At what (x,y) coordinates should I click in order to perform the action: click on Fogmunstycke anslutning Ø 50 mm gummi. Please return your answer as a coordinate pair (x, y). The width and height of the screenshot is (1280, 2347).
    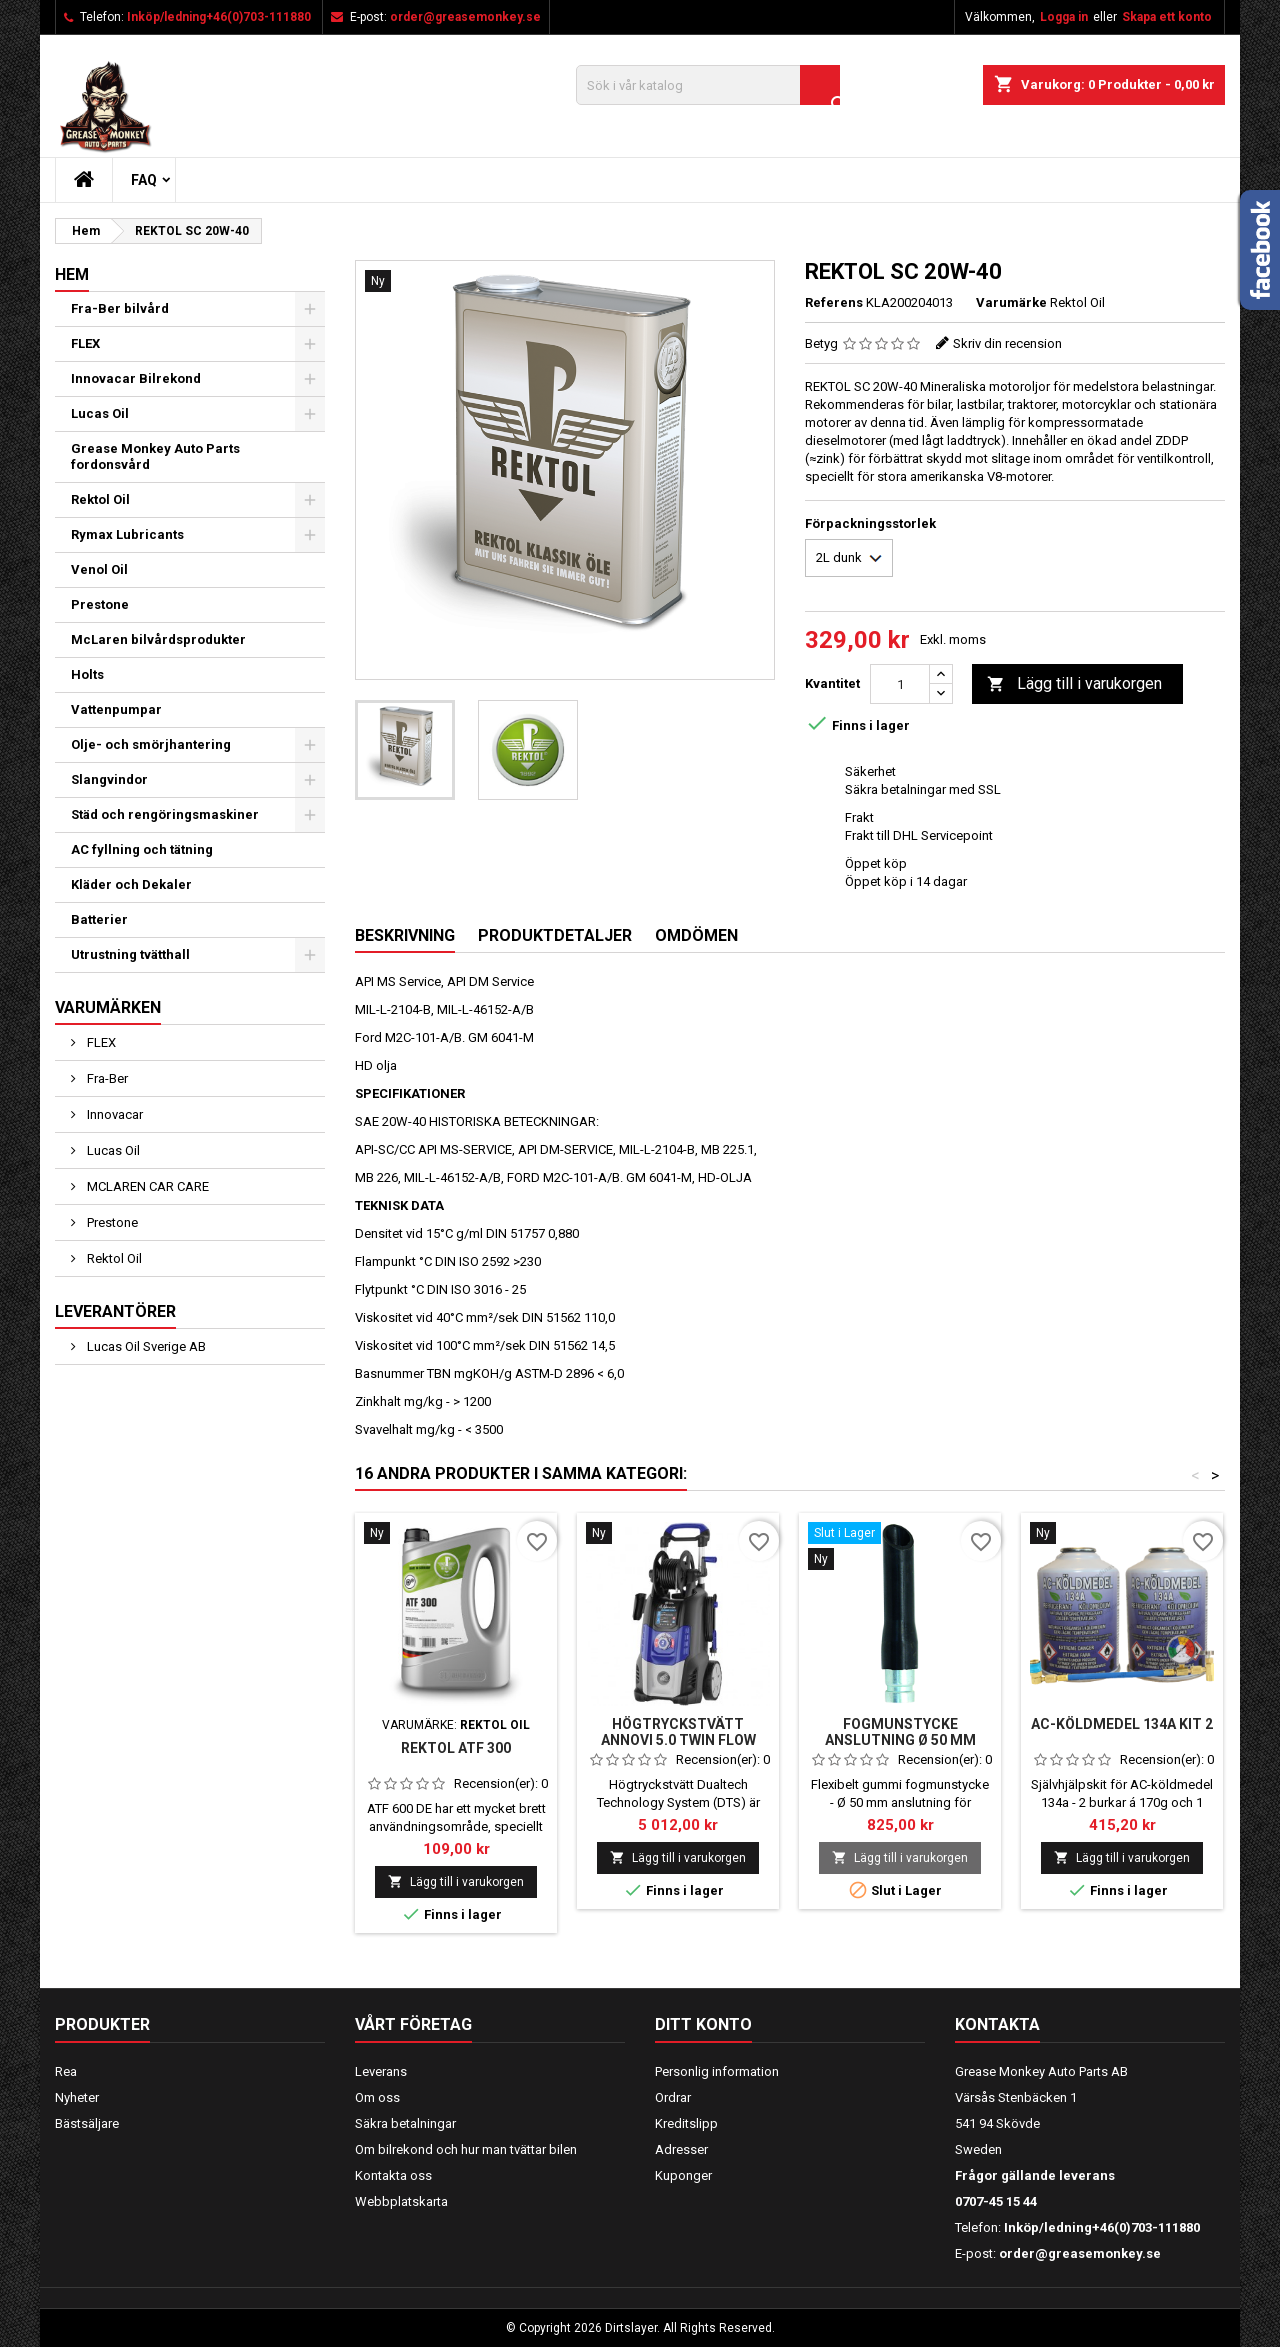
    Looking at the image, I should click on (900, 1740).